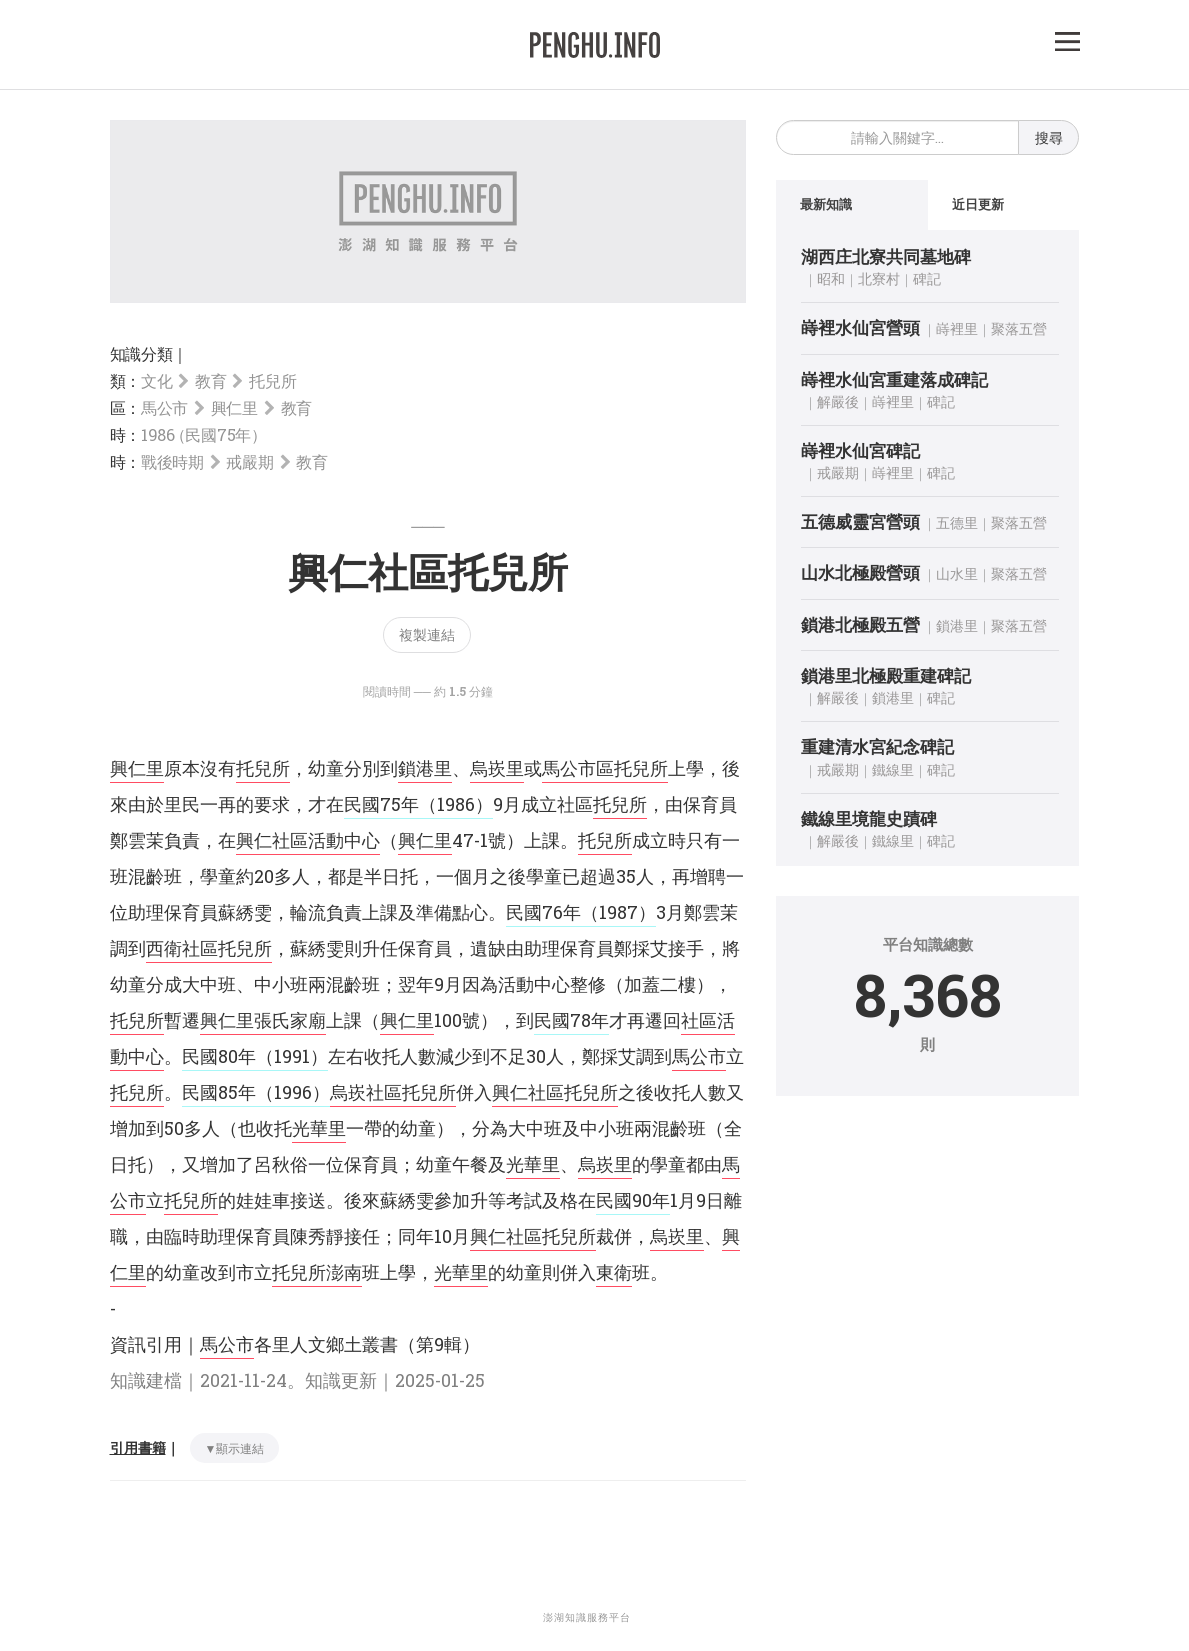  I want to click on 戰後時期, so click(172, 461).